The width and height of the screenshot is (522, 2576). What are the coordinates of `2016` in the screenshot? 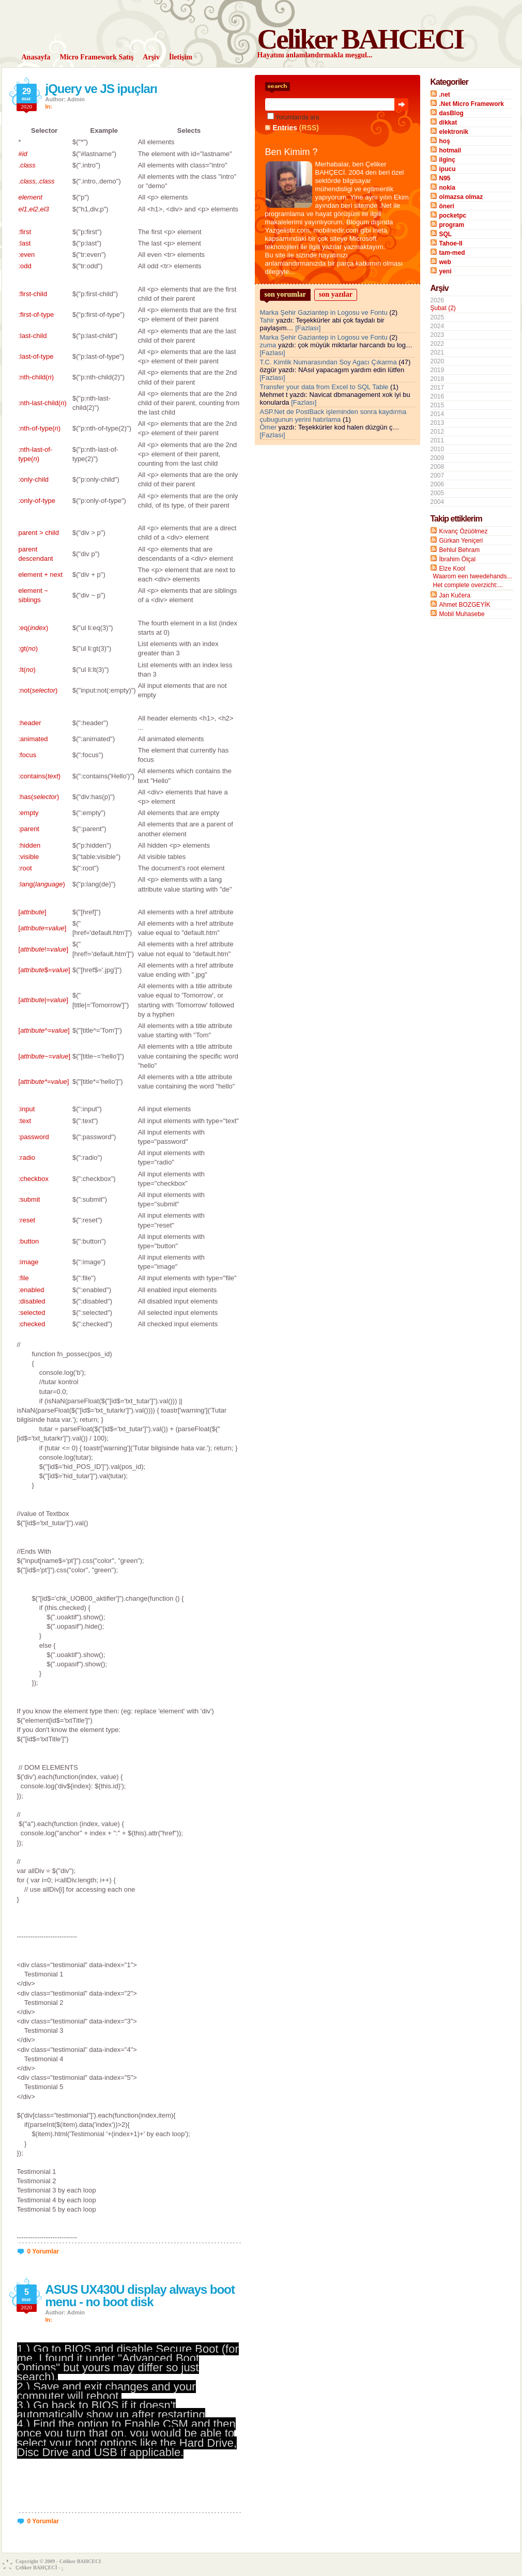 It's located at (437, 396).